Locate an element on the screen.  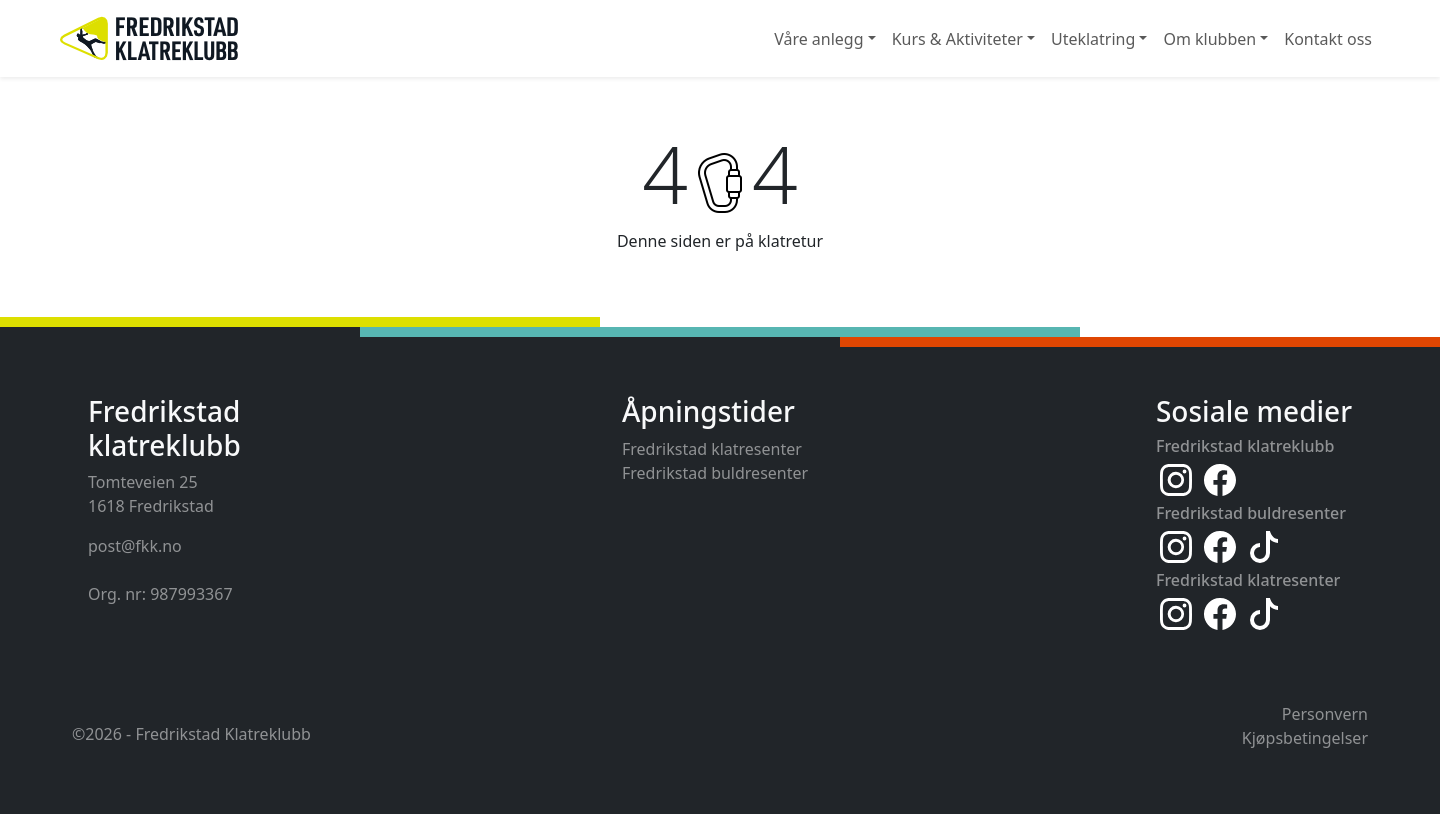
Våre anlegg is located at coordinates (818, 39).